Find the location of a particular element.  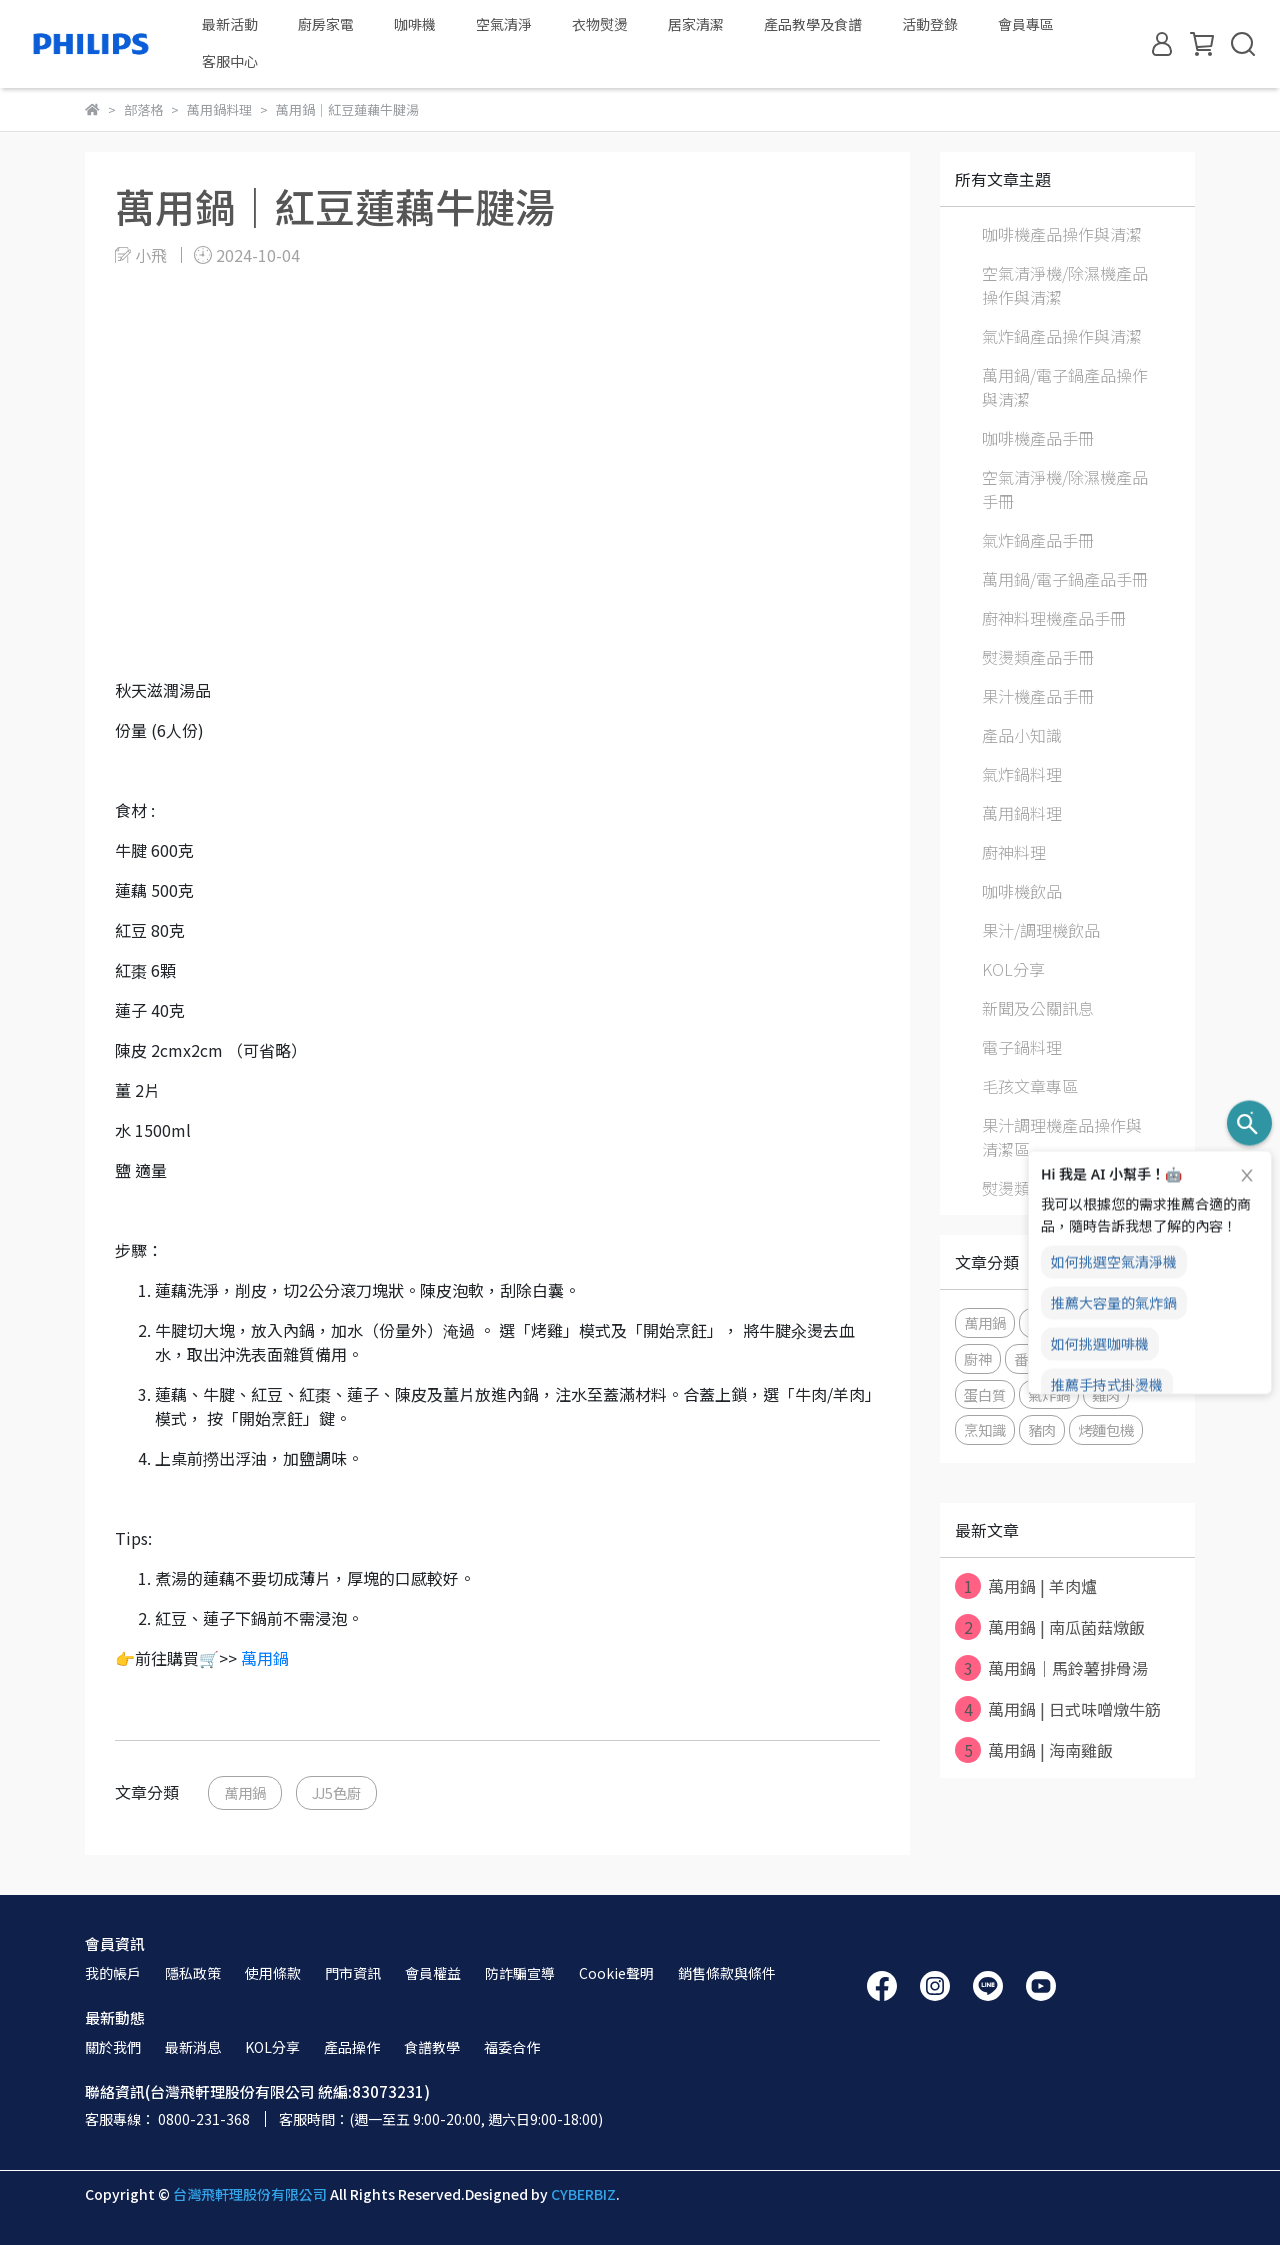

萬用鍋 | 海南雞飯 is located at coordinates (1034, 1750).